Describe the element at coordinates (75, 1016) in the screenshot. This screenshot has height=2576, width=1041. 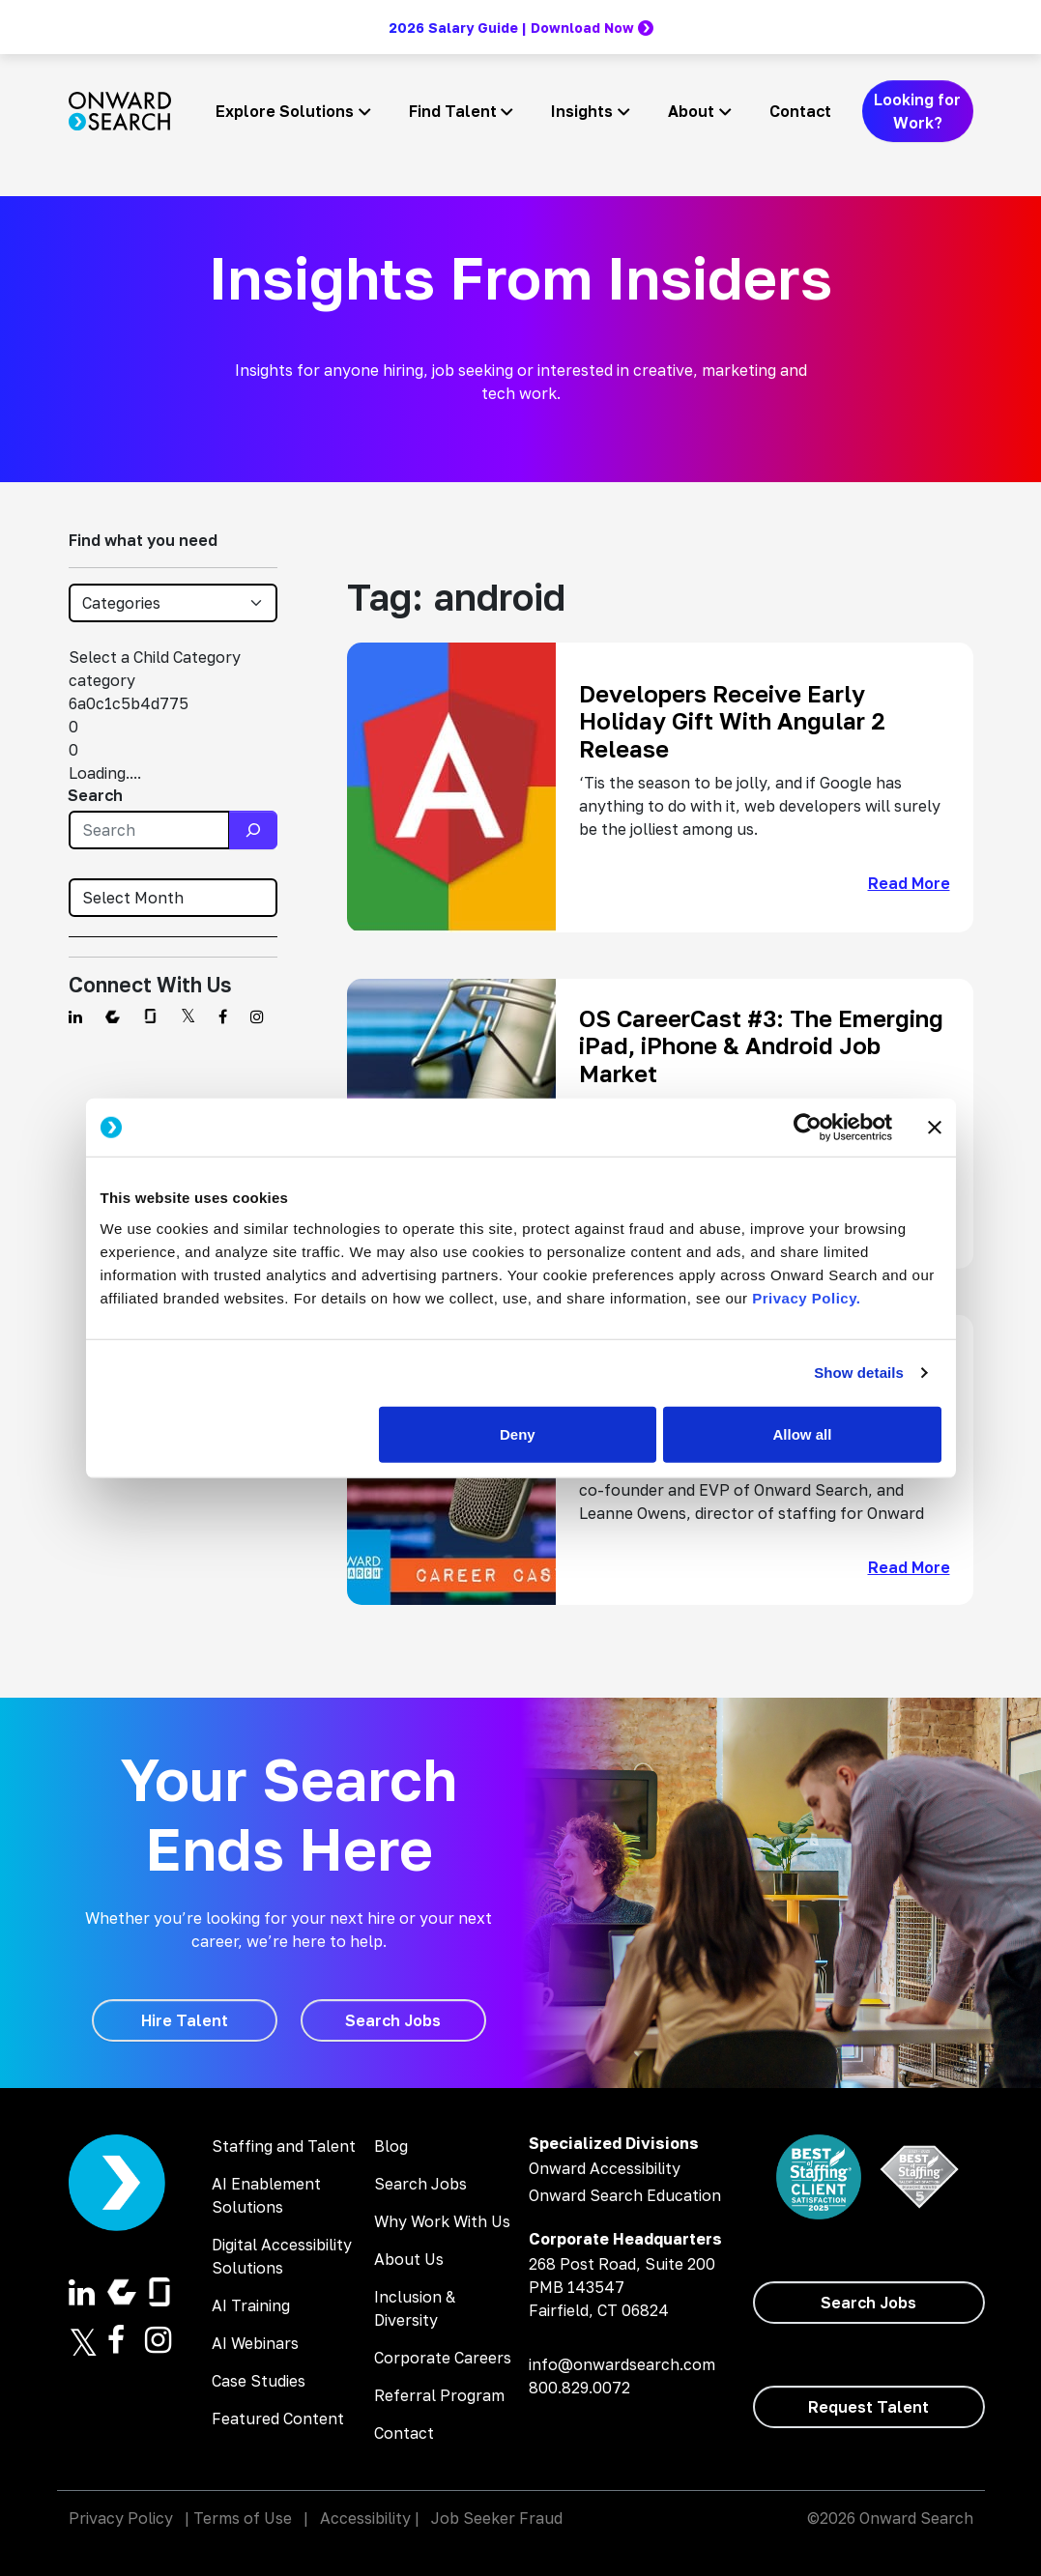
I see `[Find us on Linkedin]` at that location.